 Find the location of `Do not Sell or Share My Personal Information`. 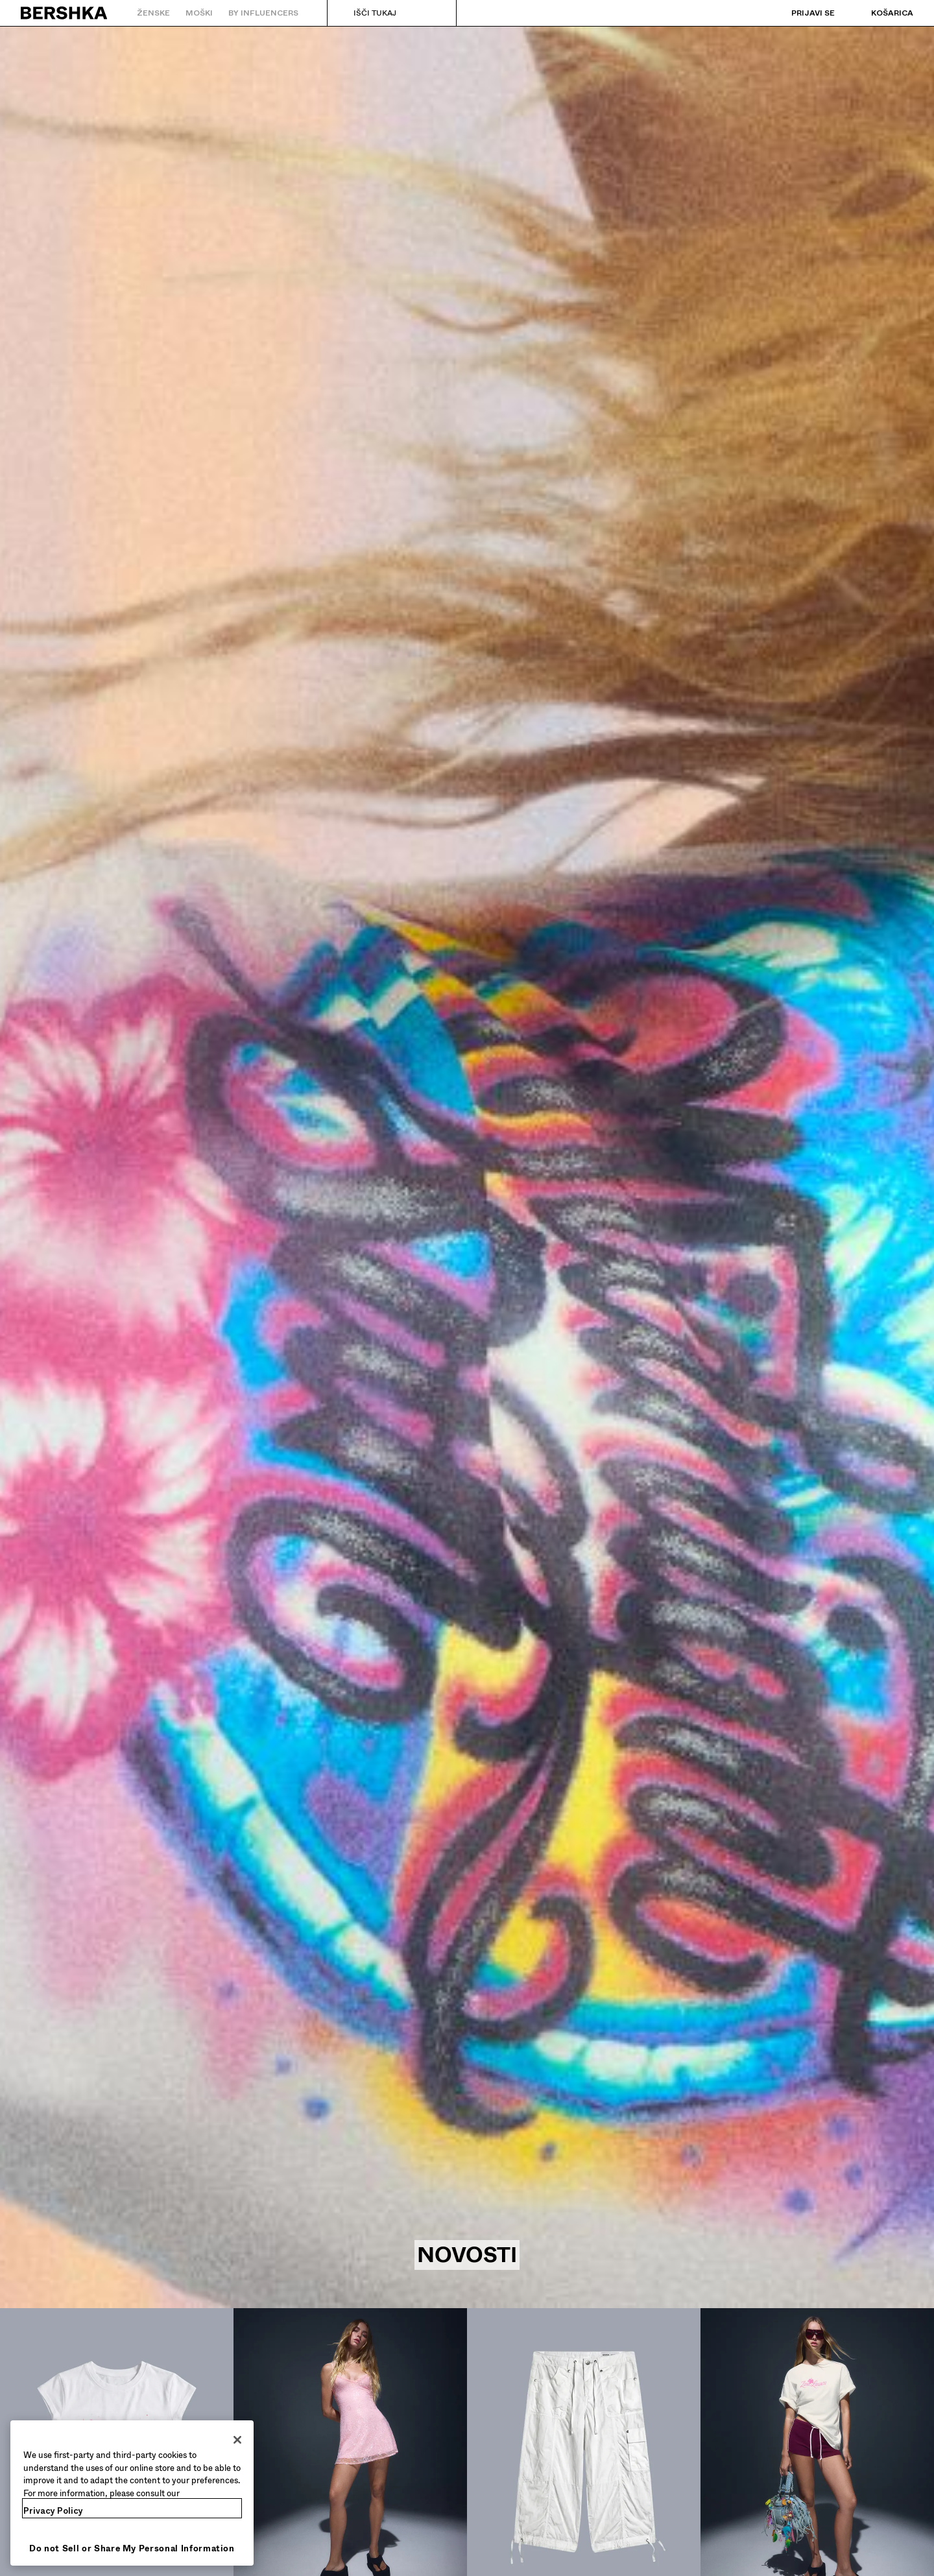

Do not Sell or Share My Personal Information is located at coordinates (132, 2548).